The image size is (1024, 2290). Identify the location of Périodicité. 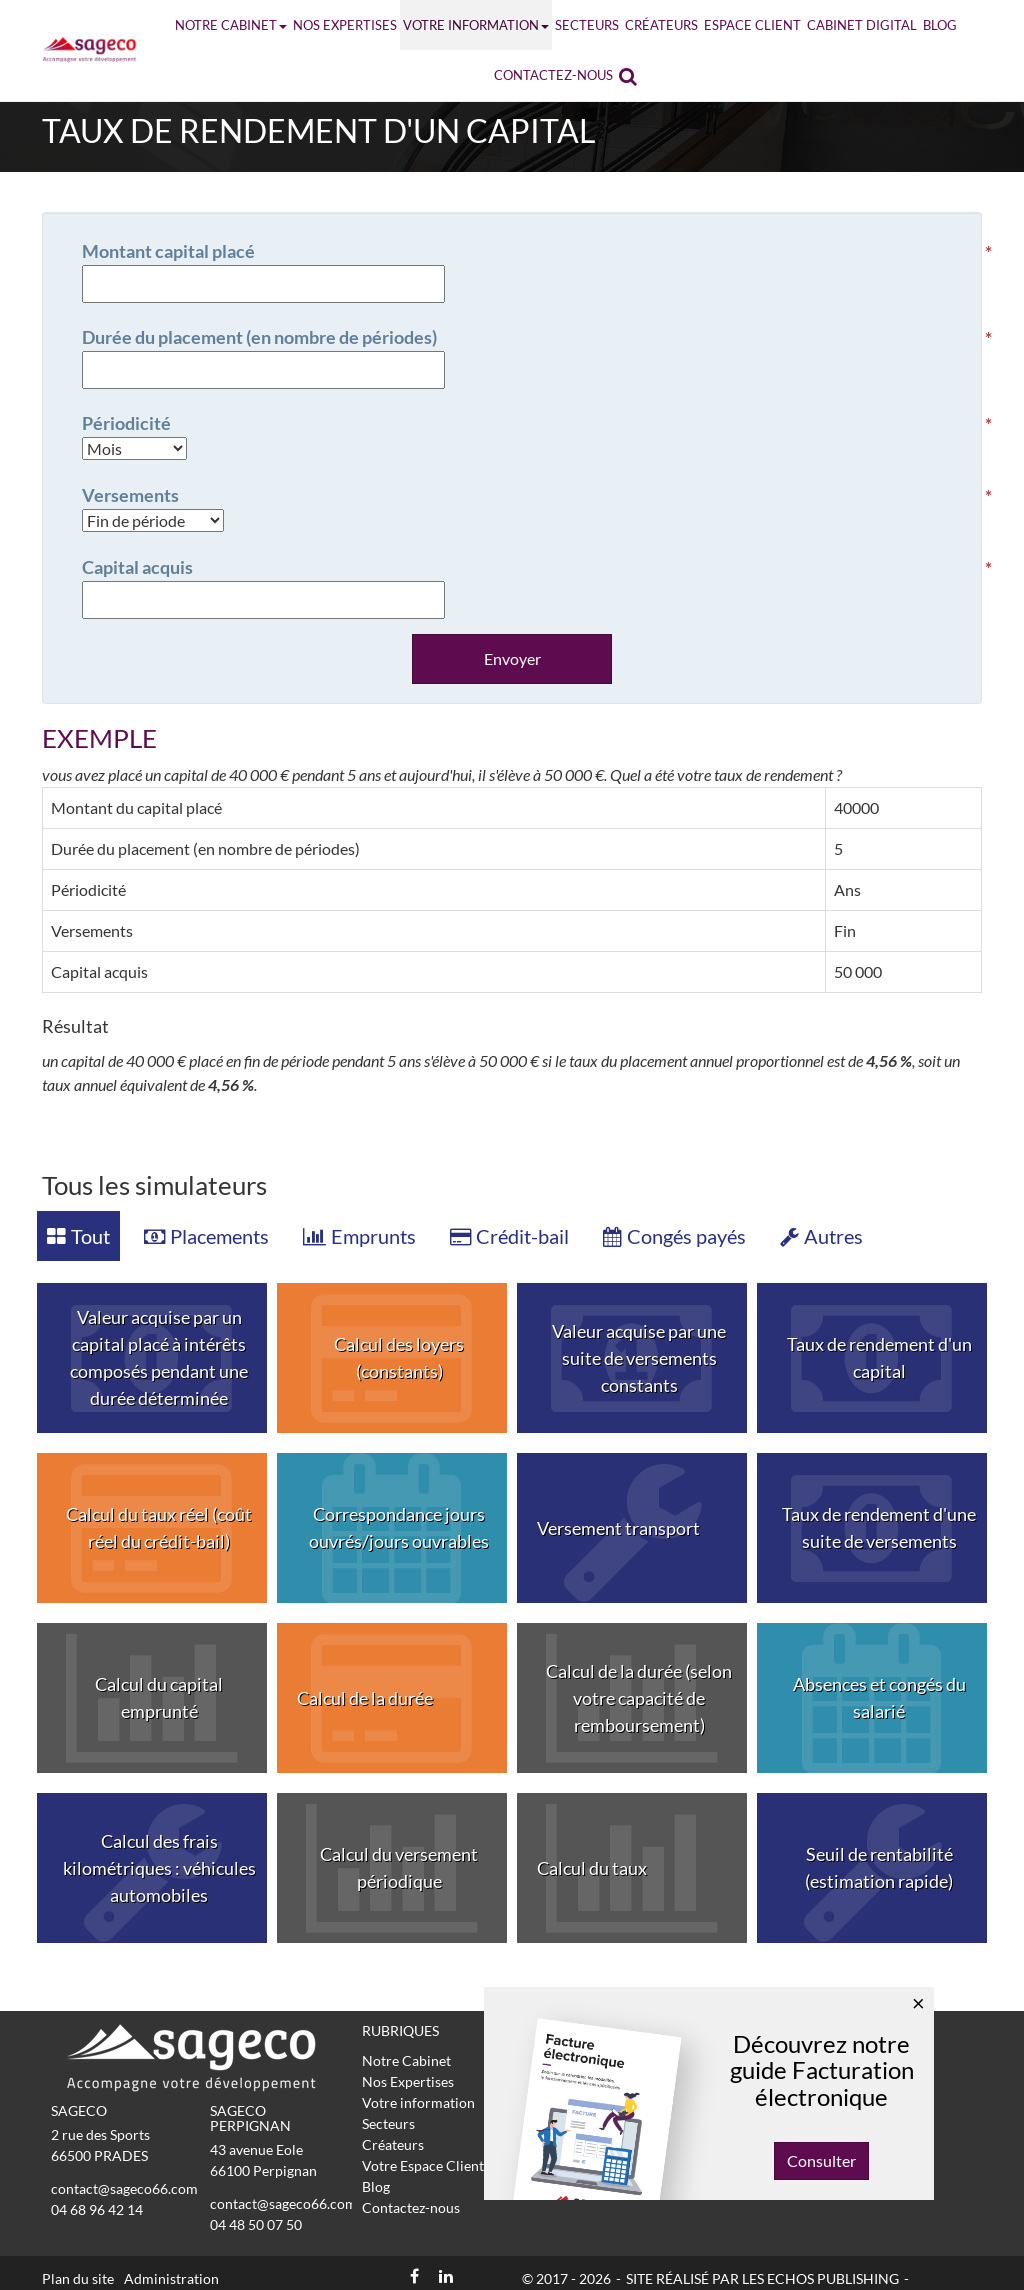
(126, 423).